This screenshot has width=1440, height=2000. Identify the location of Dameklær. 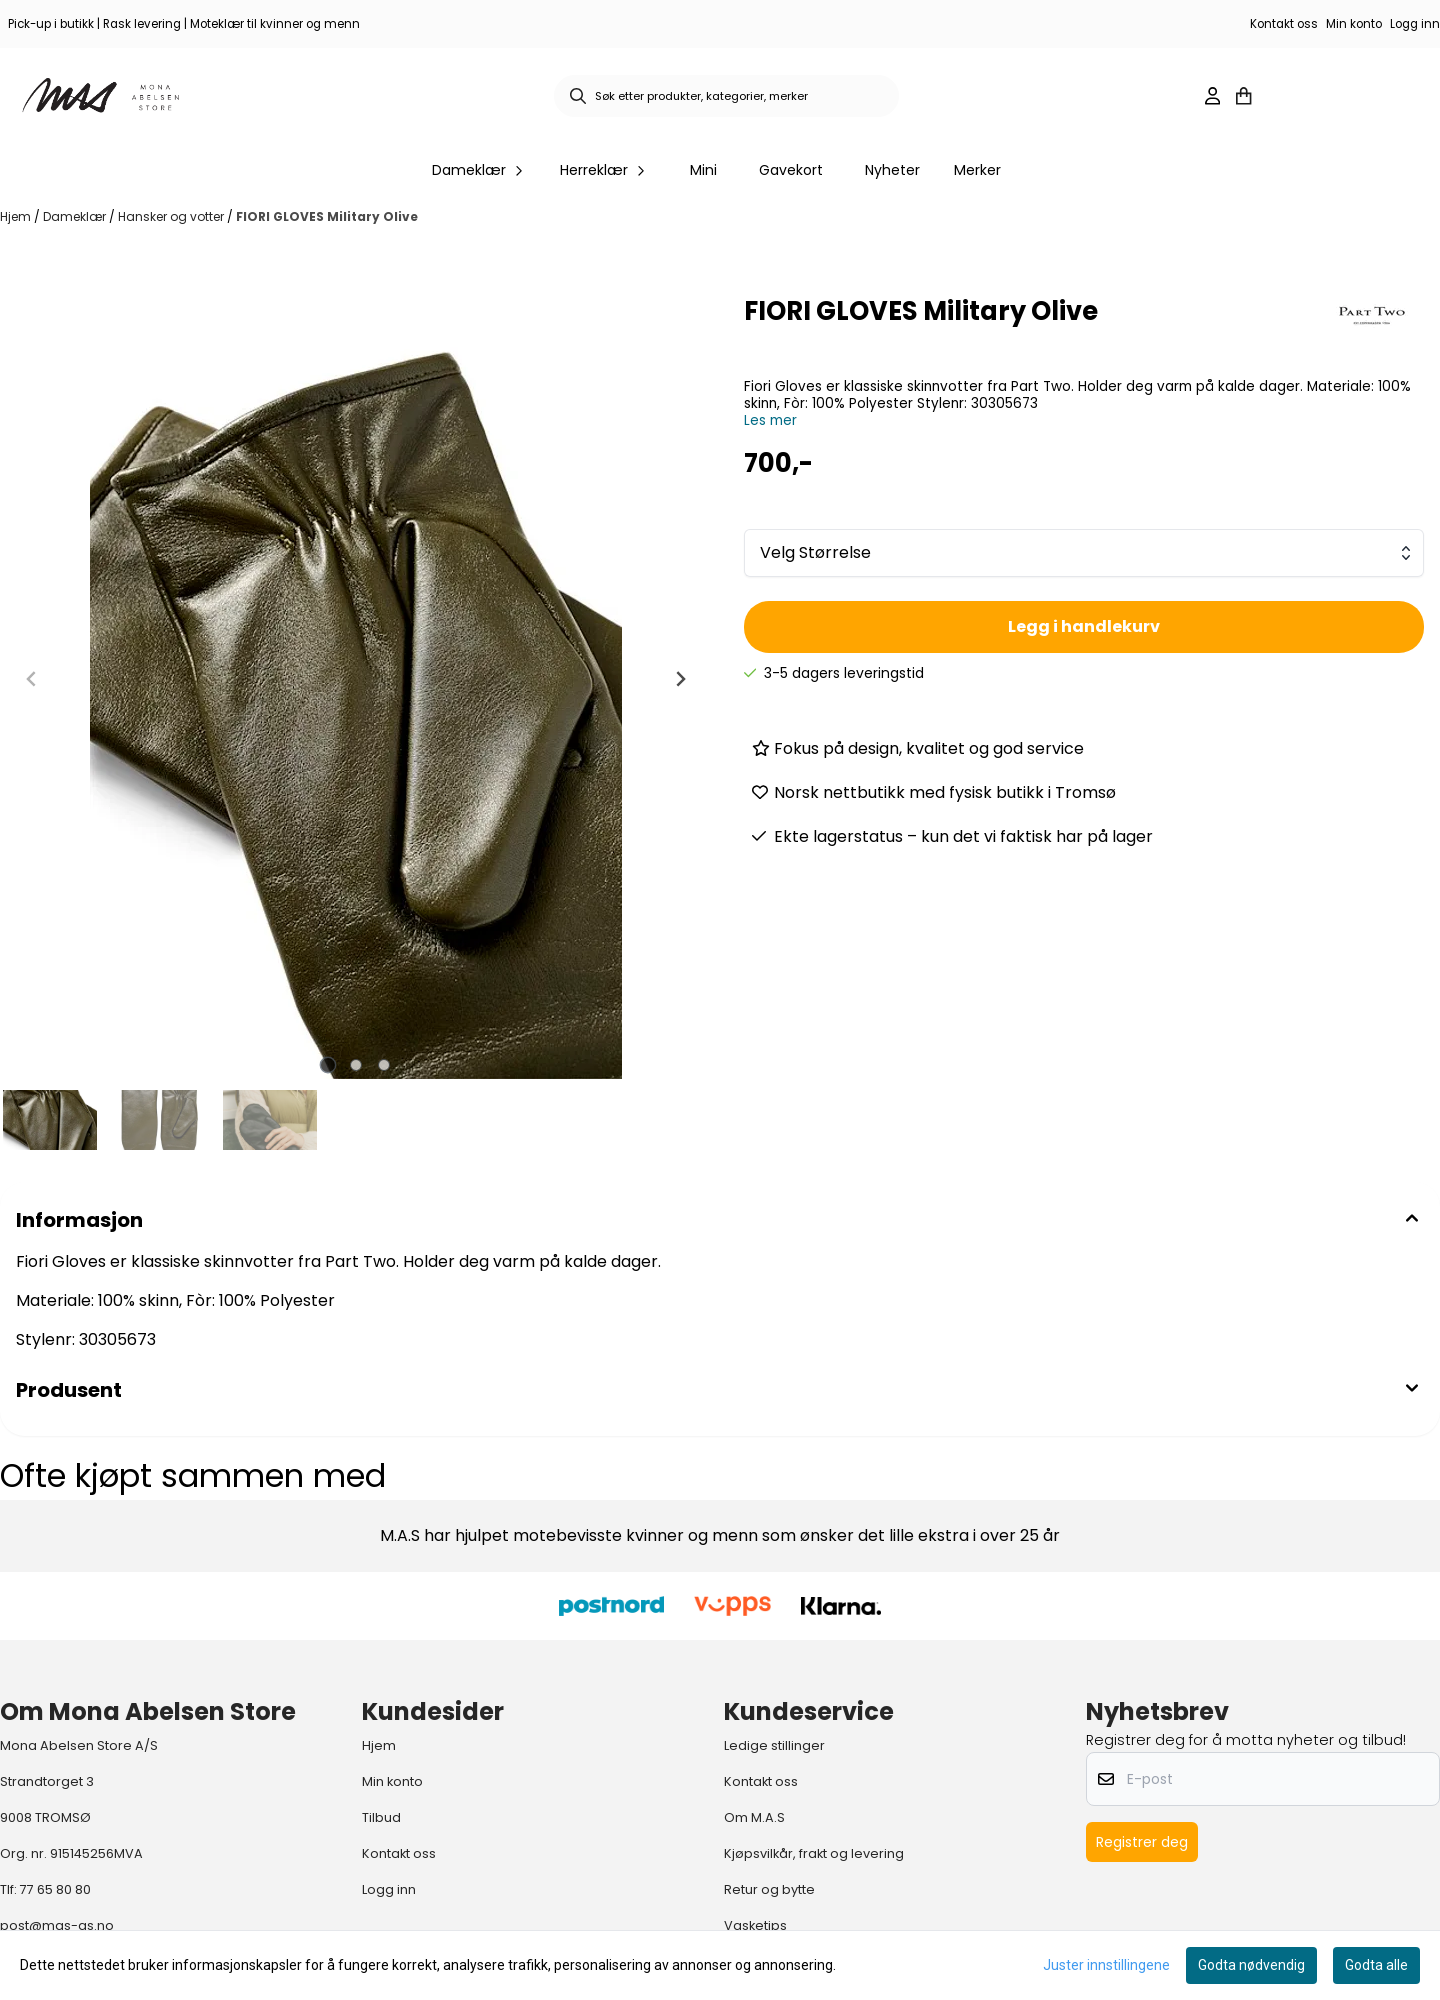
(76, 216).